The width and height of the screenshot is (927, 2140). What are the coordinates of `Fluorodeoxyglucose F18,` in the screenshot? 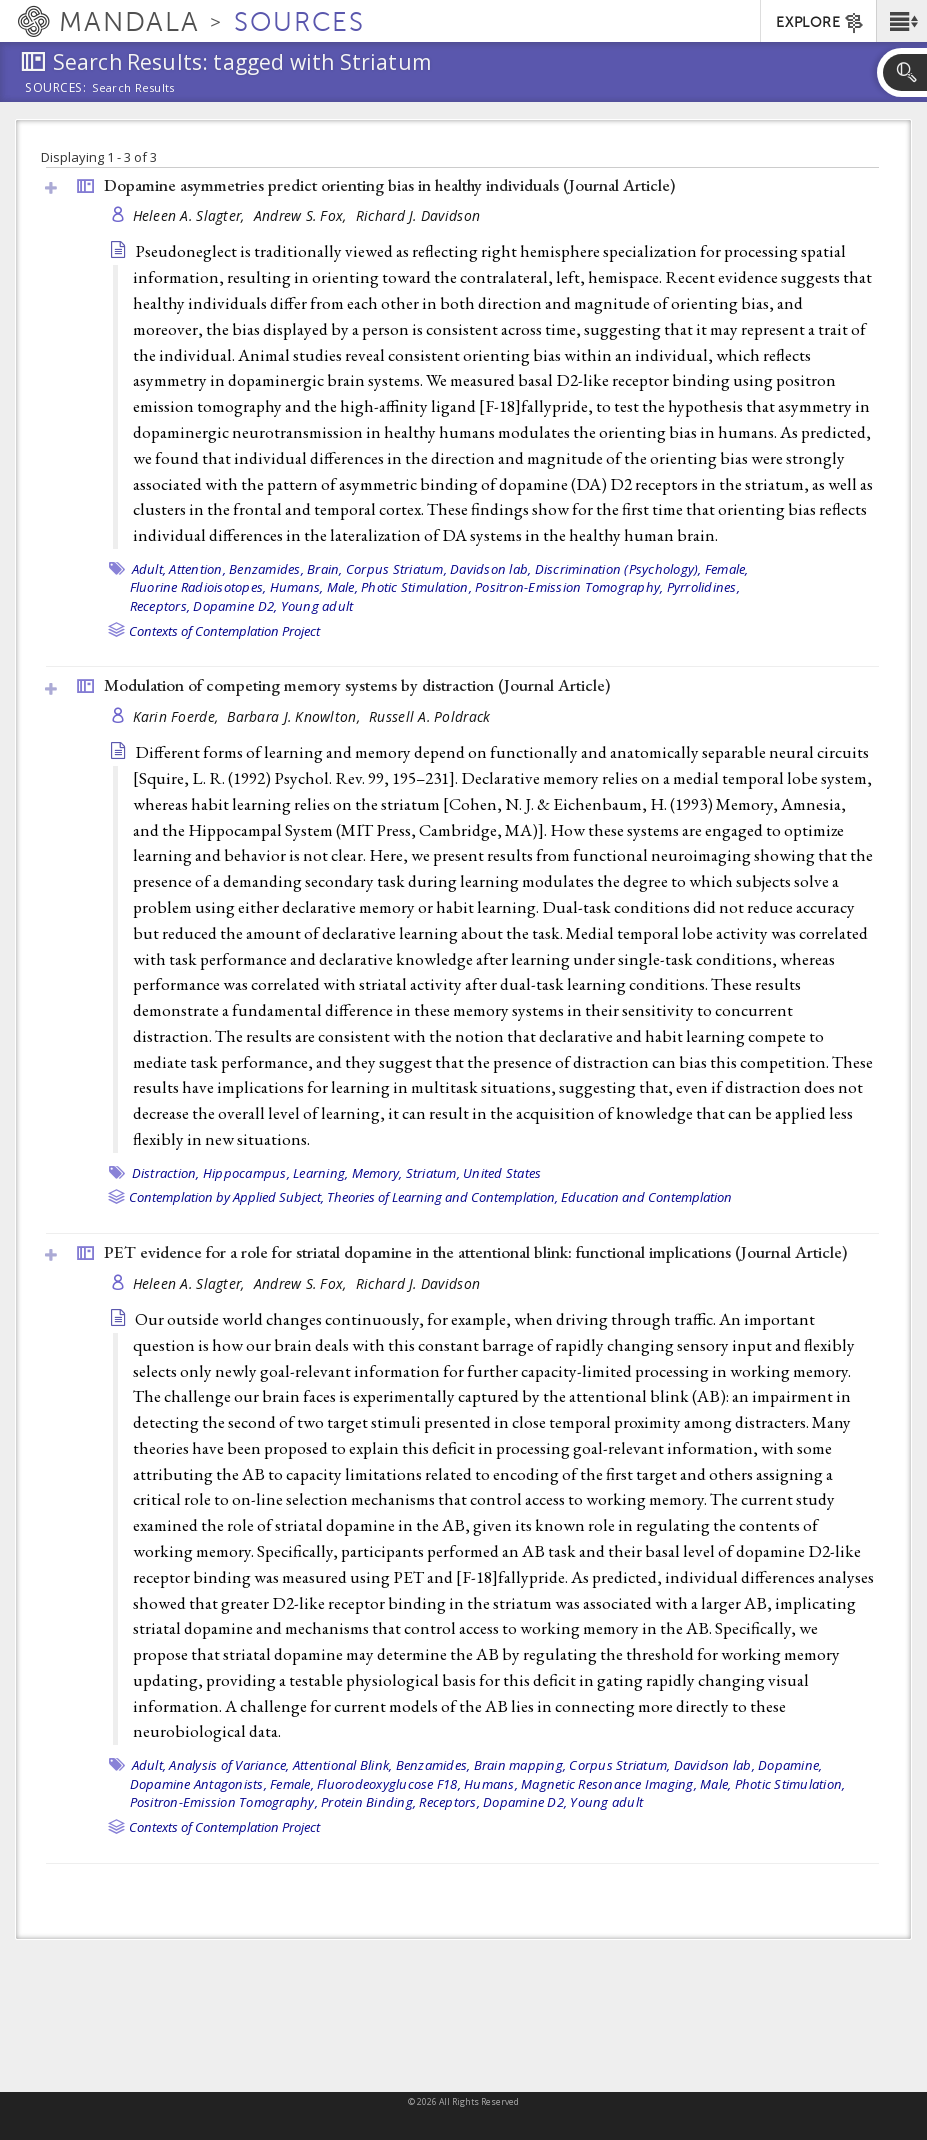 It's located at (389, 1784).